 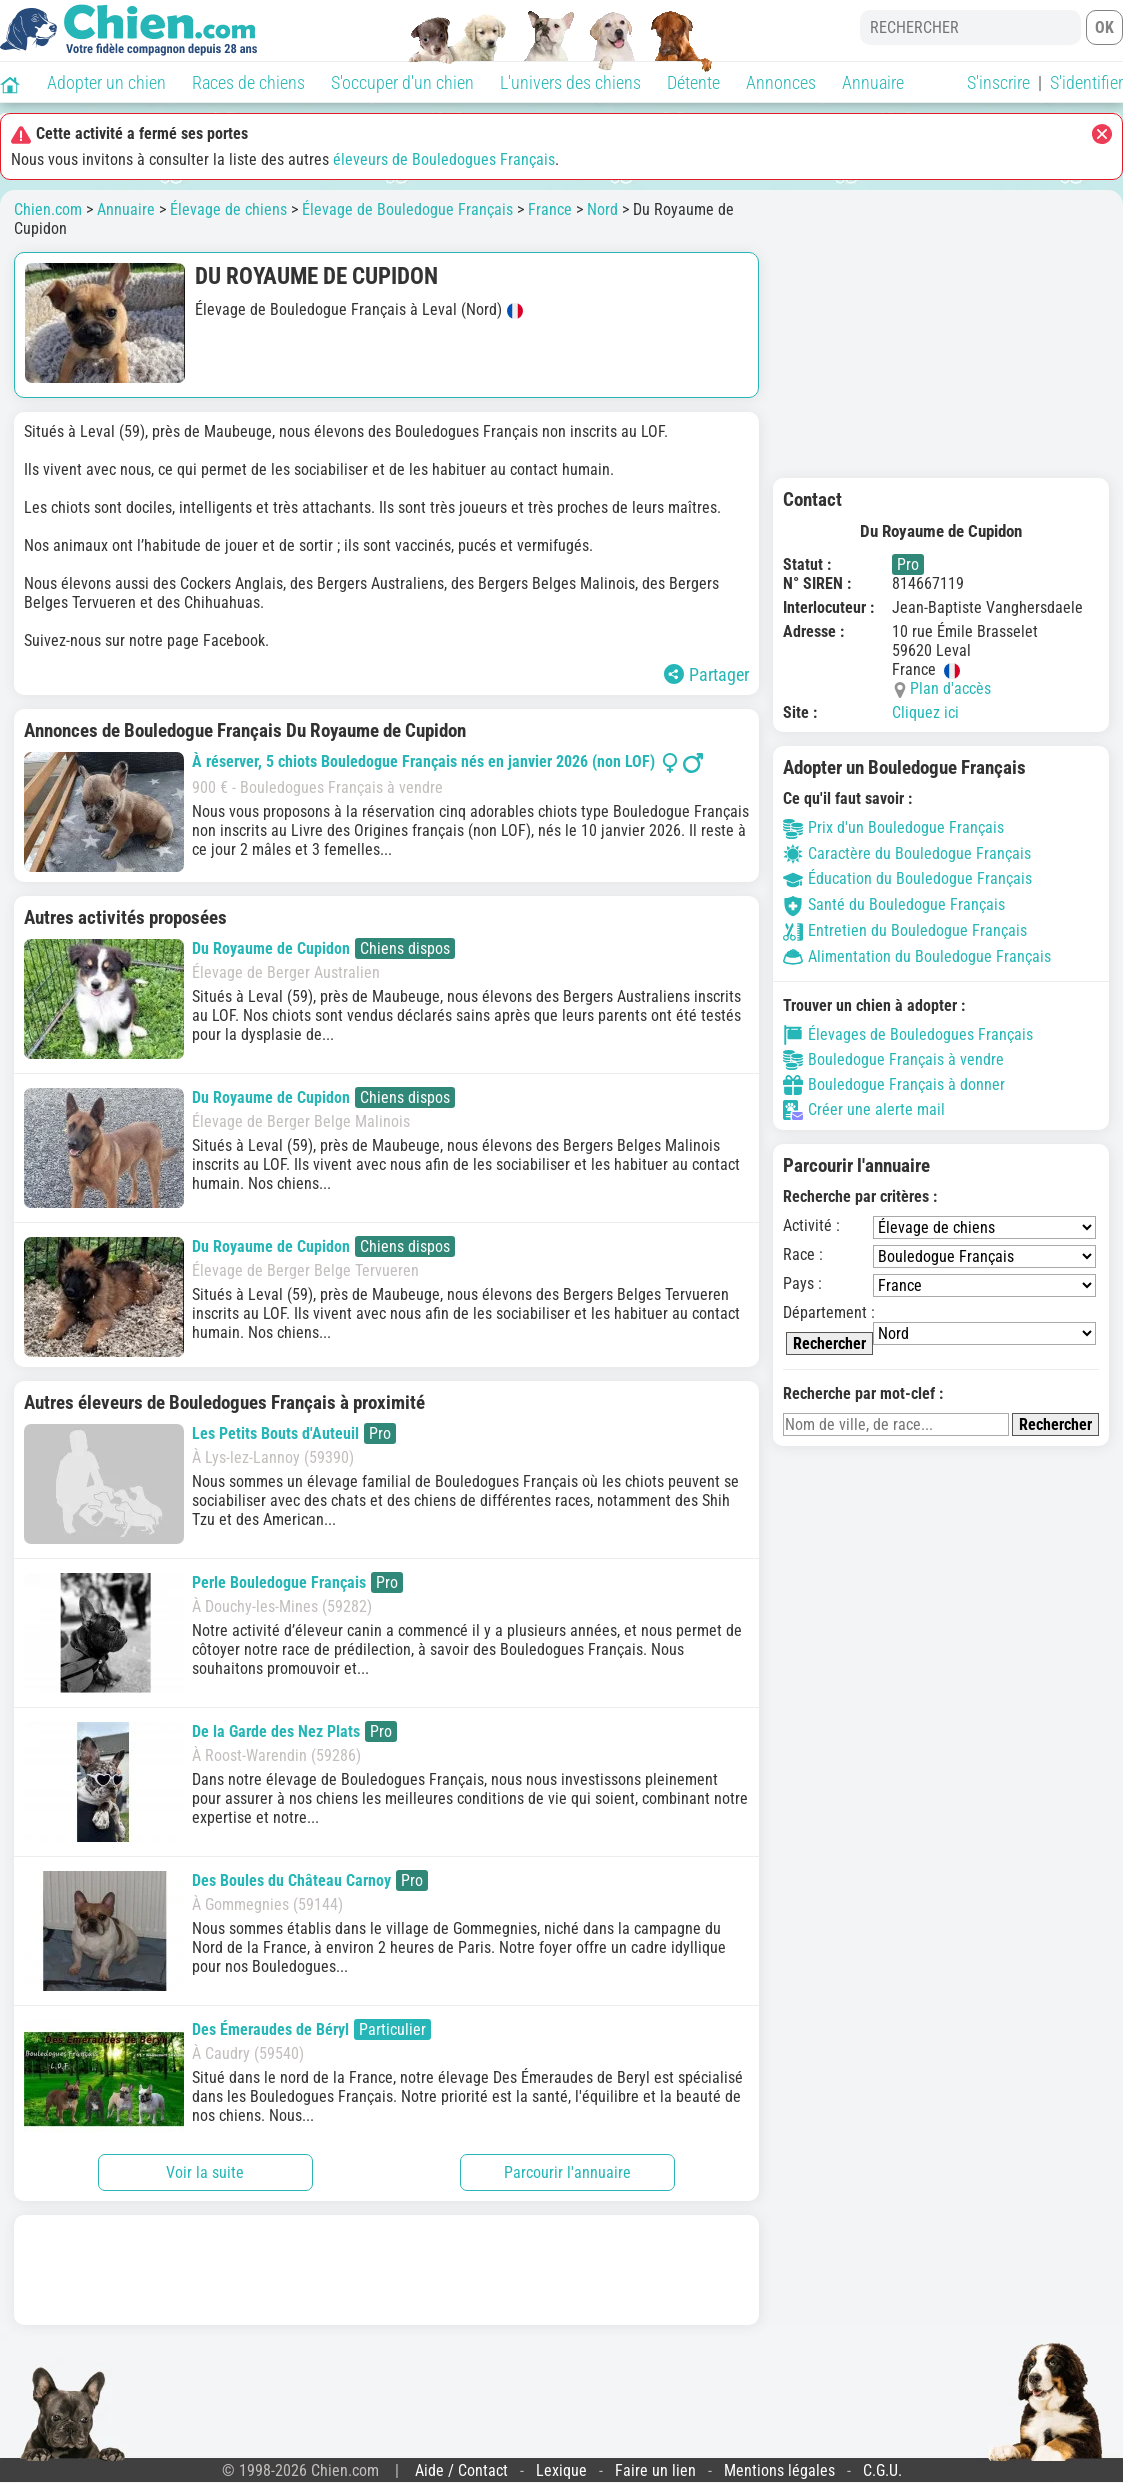 What do you see at coordinates (228, 209) in the screenshot?
I see `Élevage de chiens` at bounding box center [228, 209].